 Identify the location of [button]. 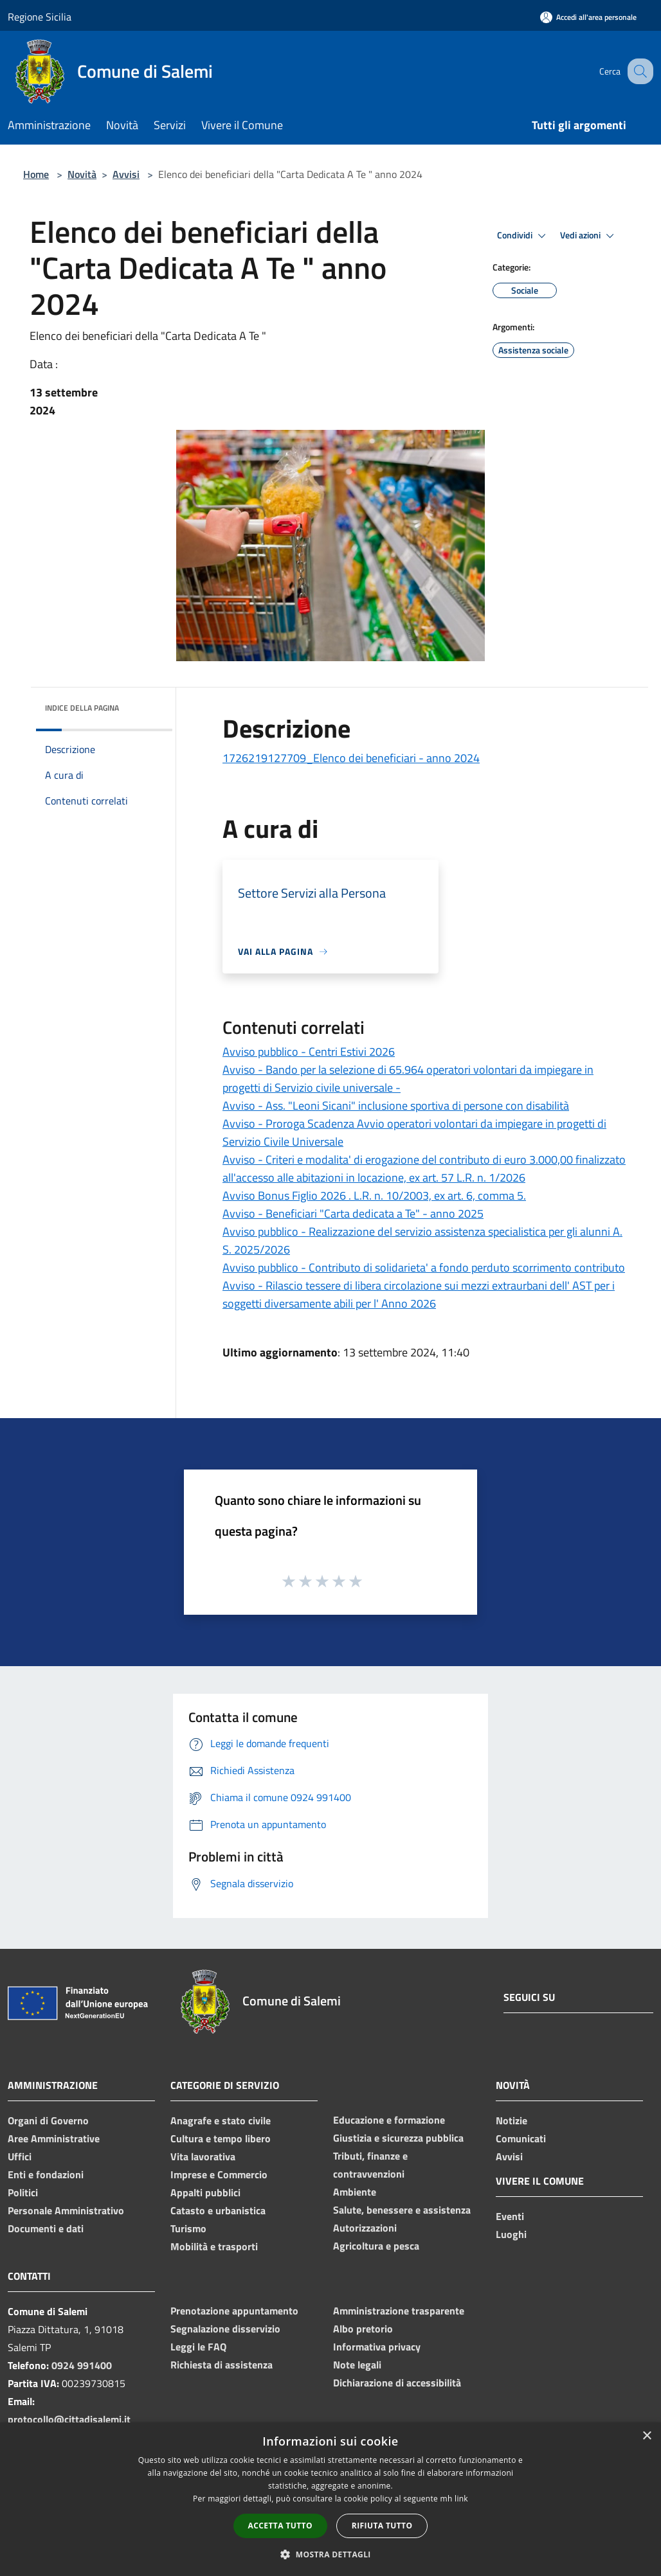
(330, 2554).